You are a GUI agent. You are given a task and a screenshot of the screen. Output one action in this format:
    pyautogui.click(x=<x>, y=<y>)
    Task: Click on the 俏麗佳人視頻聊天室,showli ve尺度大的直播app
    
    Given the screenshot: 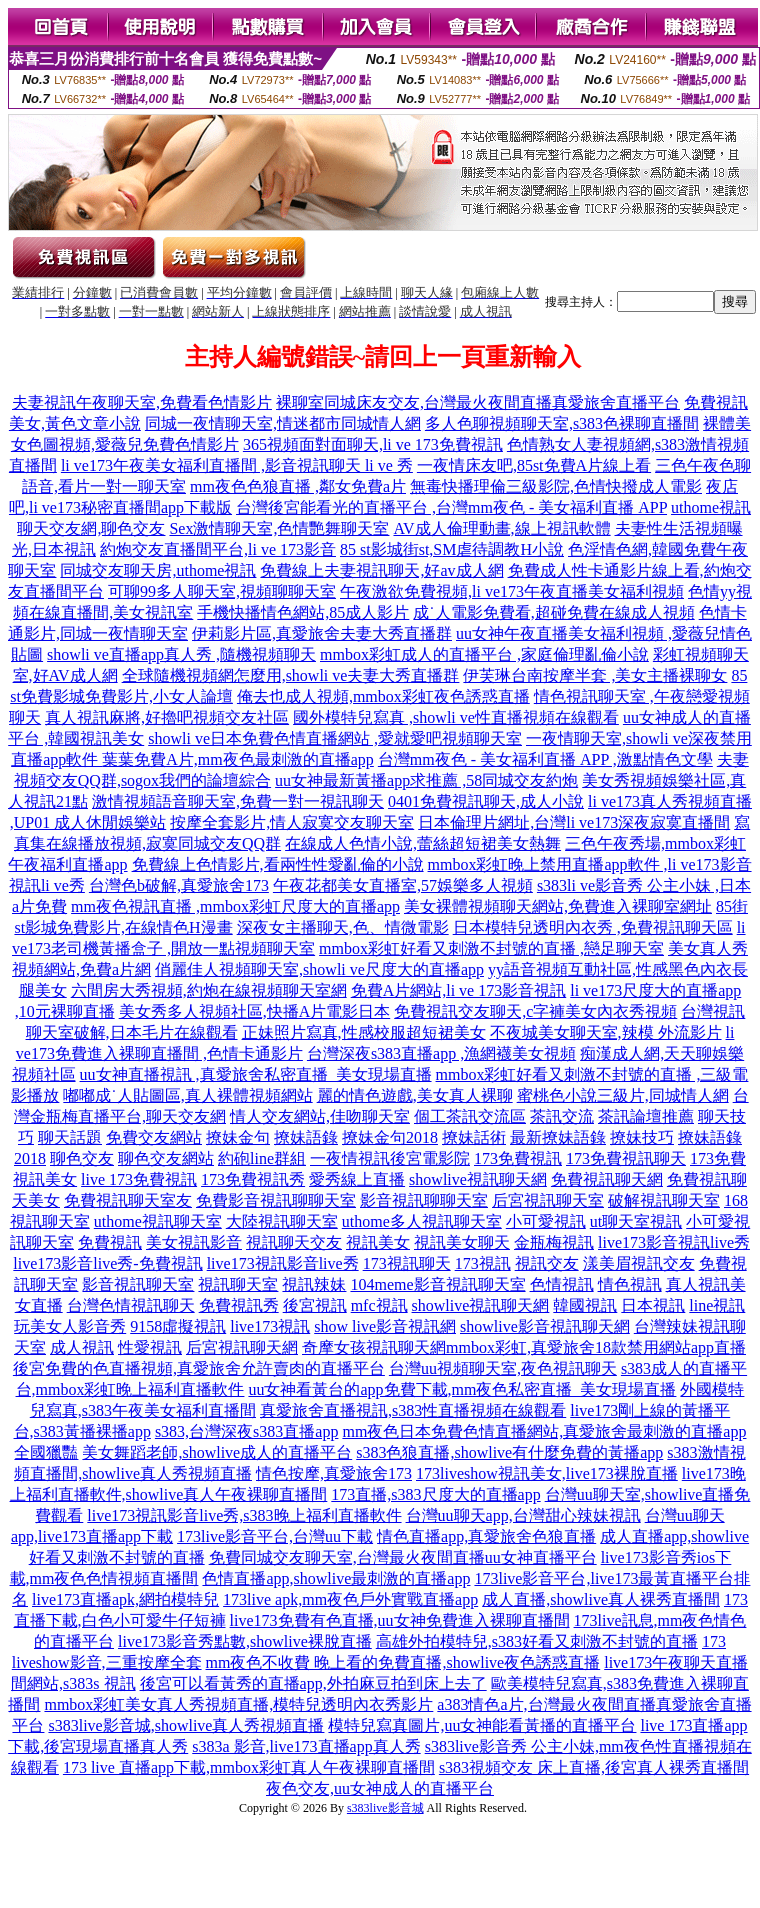 What is the action you would take?
    pyautogui.click(x=319, y=969)
    